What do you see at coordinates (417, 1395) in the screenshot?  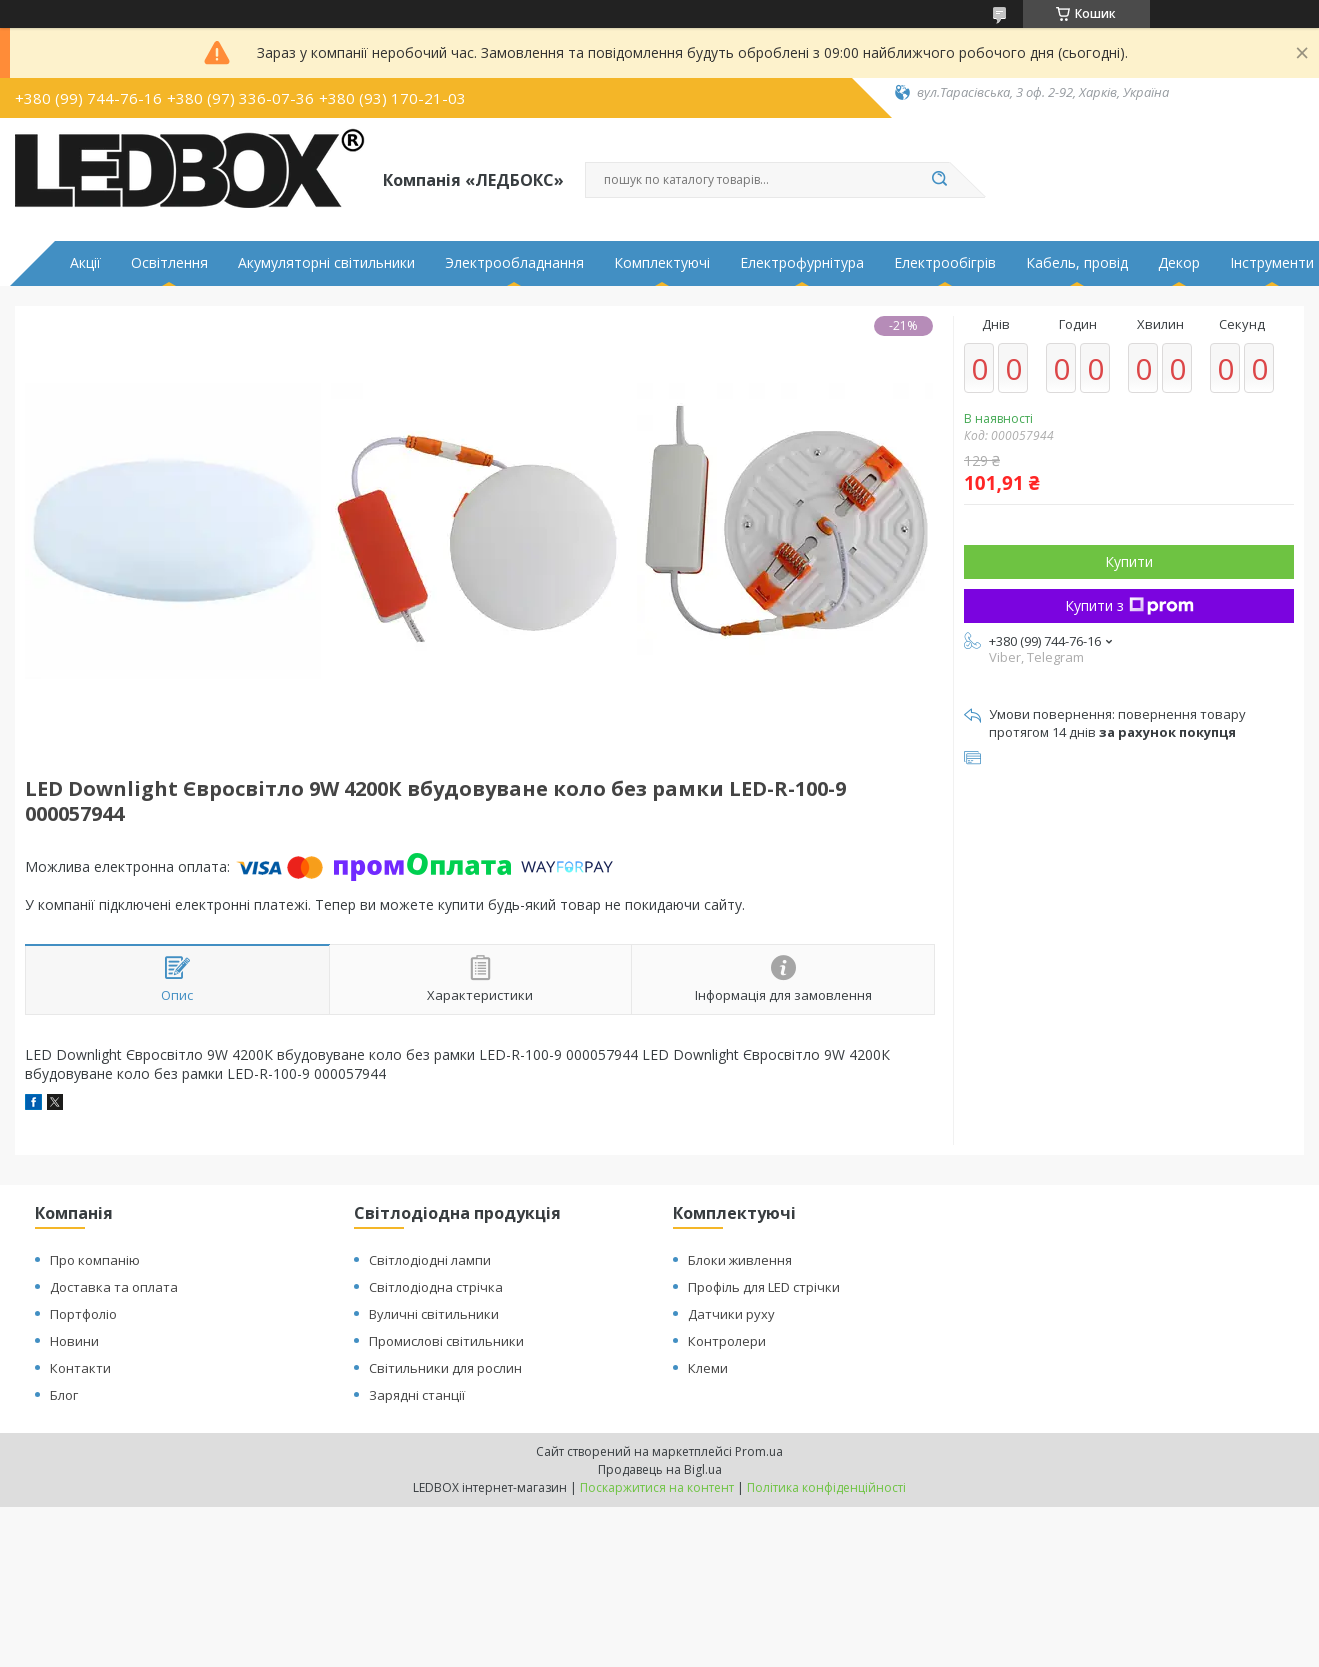 I see `Зарядні станції` at bounding box center [417, 1395].